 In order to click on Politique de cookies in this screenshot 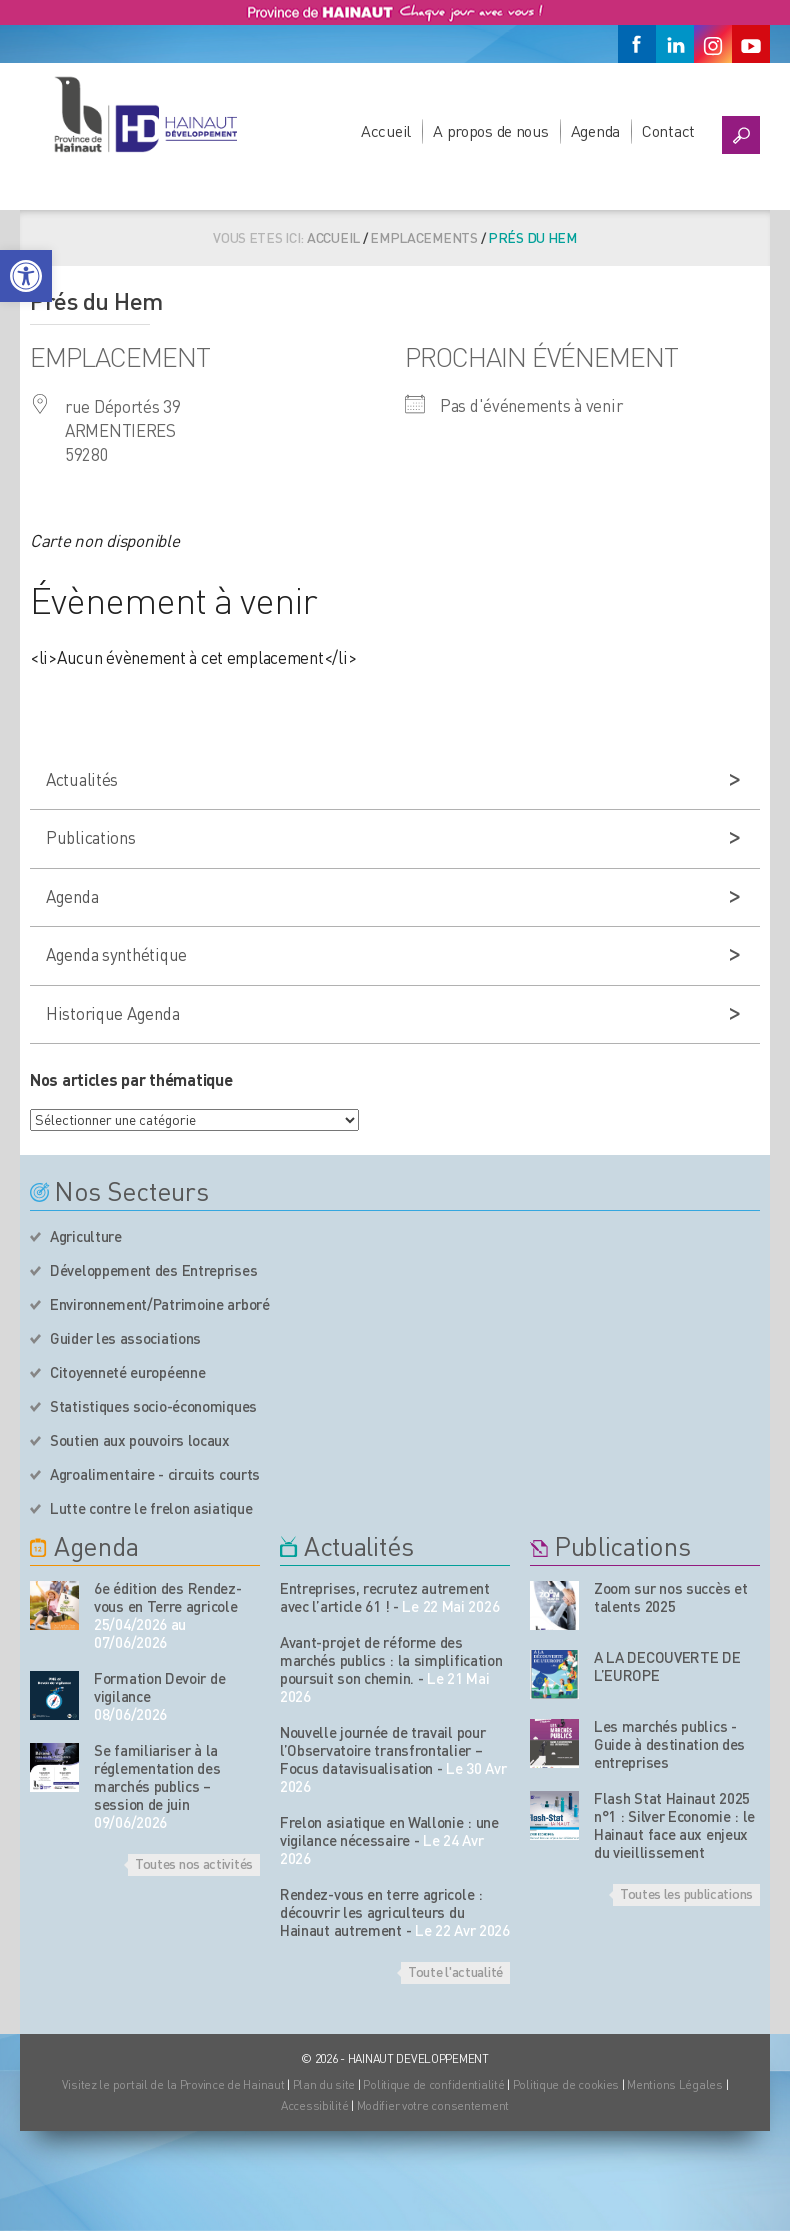, I will do `click(566, 2084)`.